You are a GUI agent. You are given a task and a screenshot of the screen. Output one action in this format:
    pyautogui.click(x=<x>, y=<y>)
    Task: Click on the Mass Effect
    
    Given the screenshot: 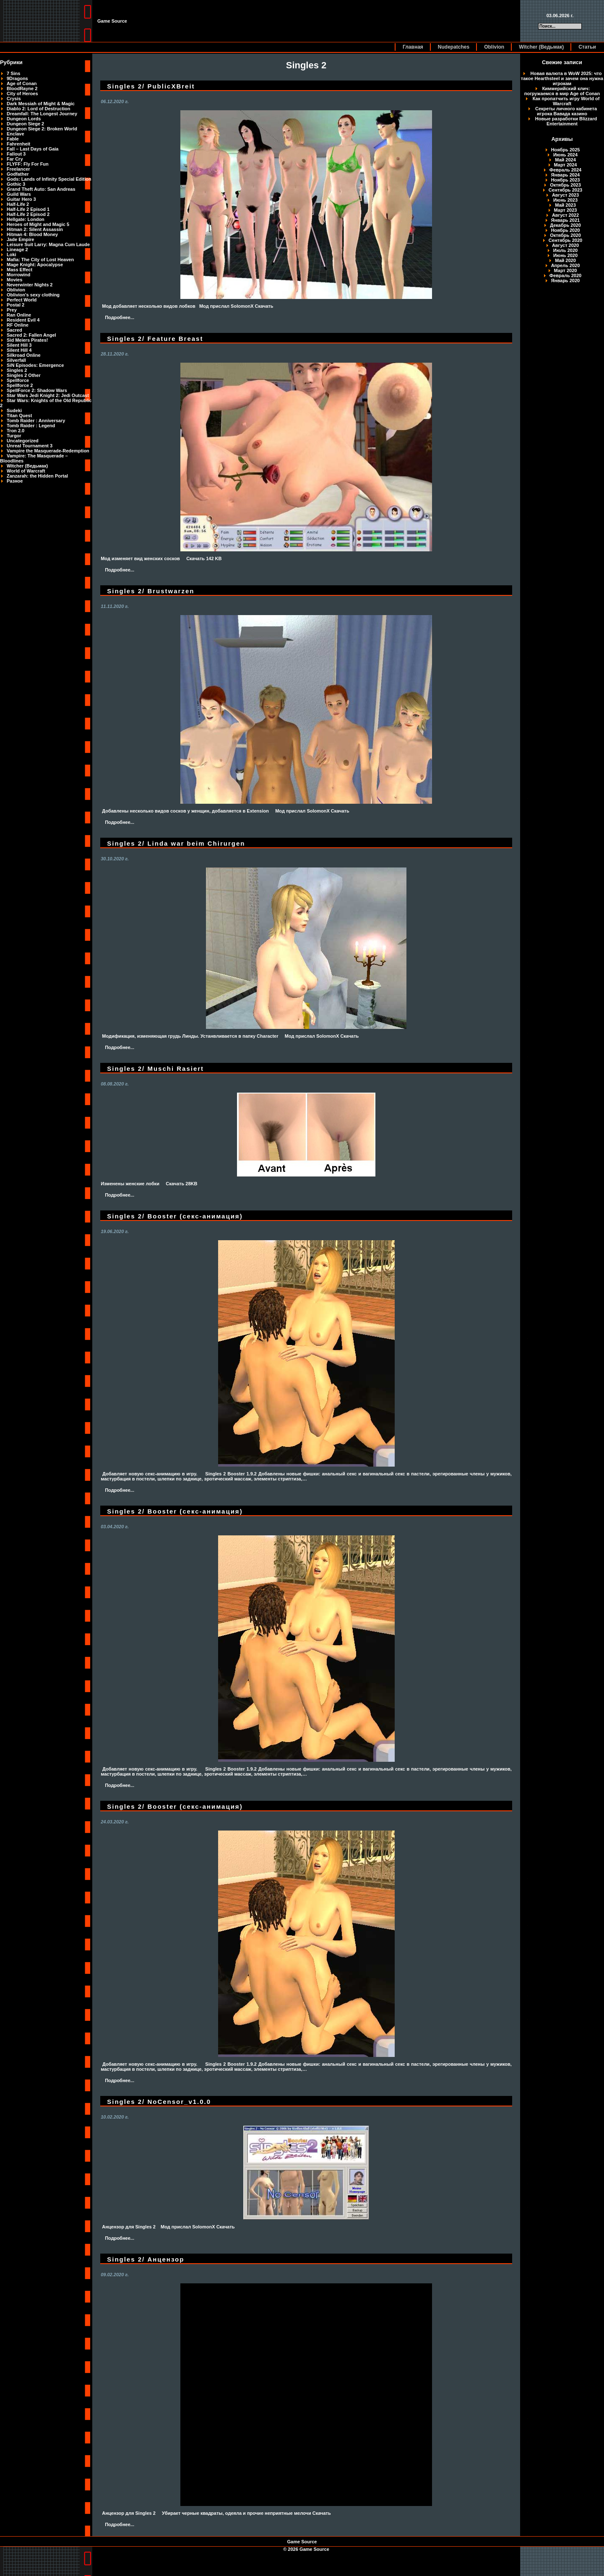 What is the action you would take?
    pyautogui.click(x=19, y=269)
    